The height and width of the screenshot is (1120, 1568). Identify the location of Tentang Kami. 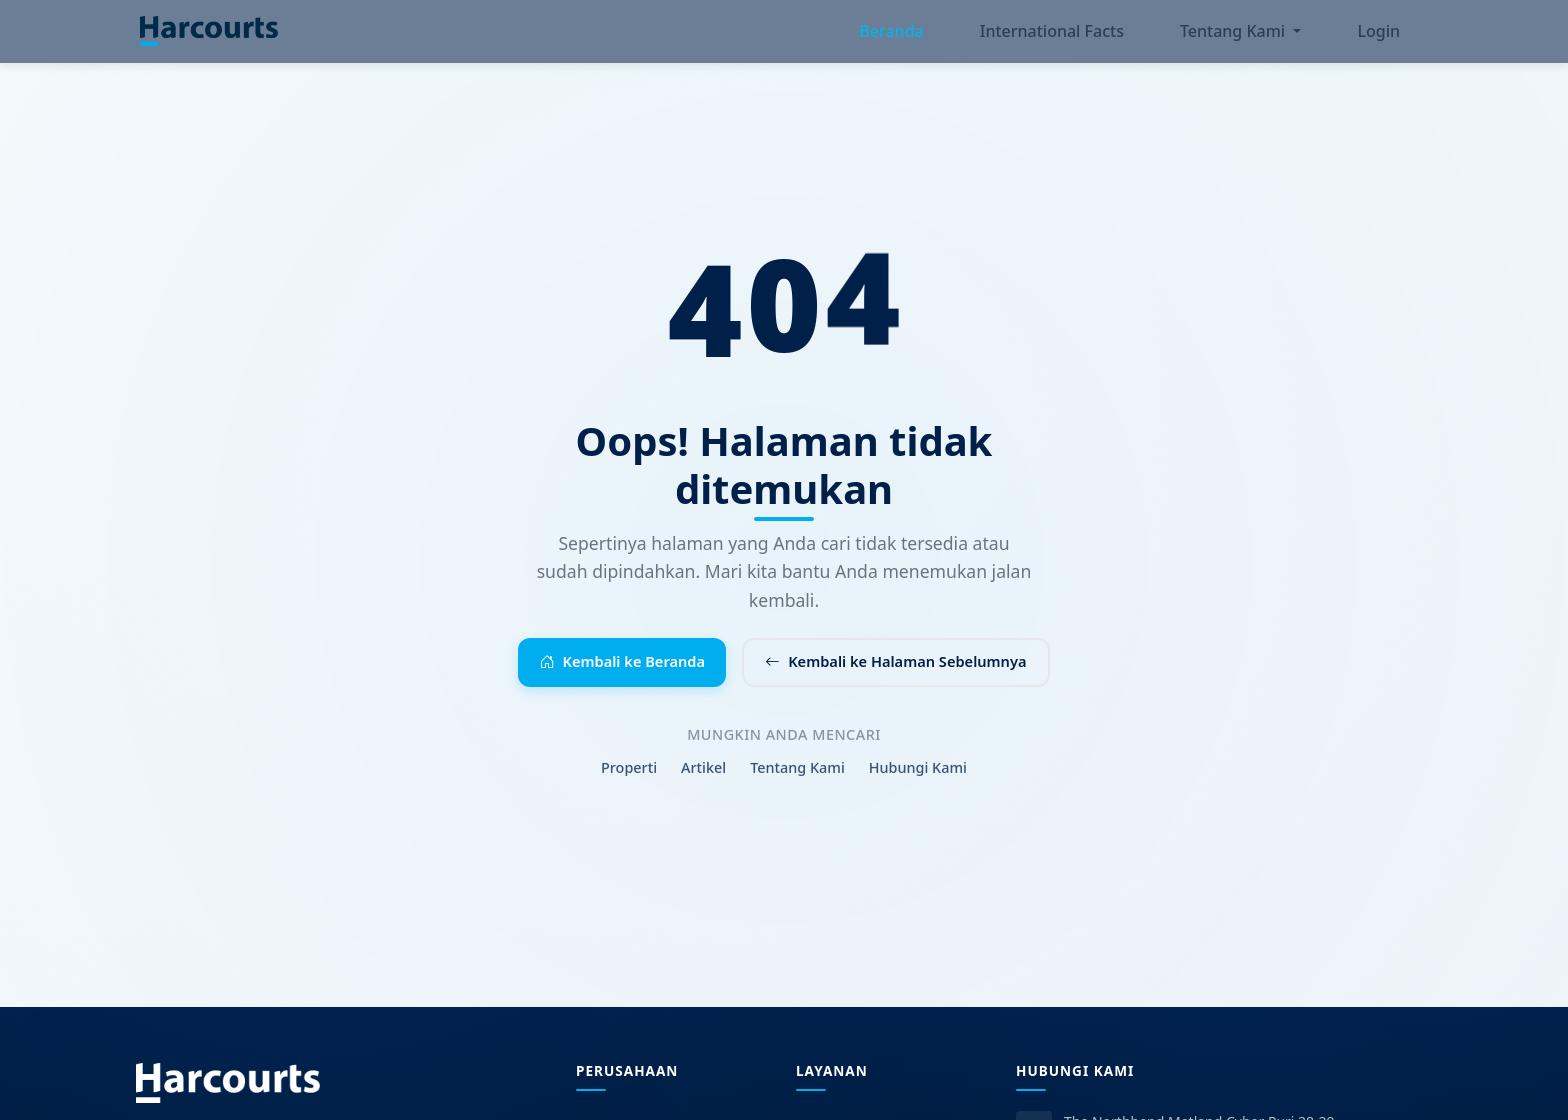
(797, 786).